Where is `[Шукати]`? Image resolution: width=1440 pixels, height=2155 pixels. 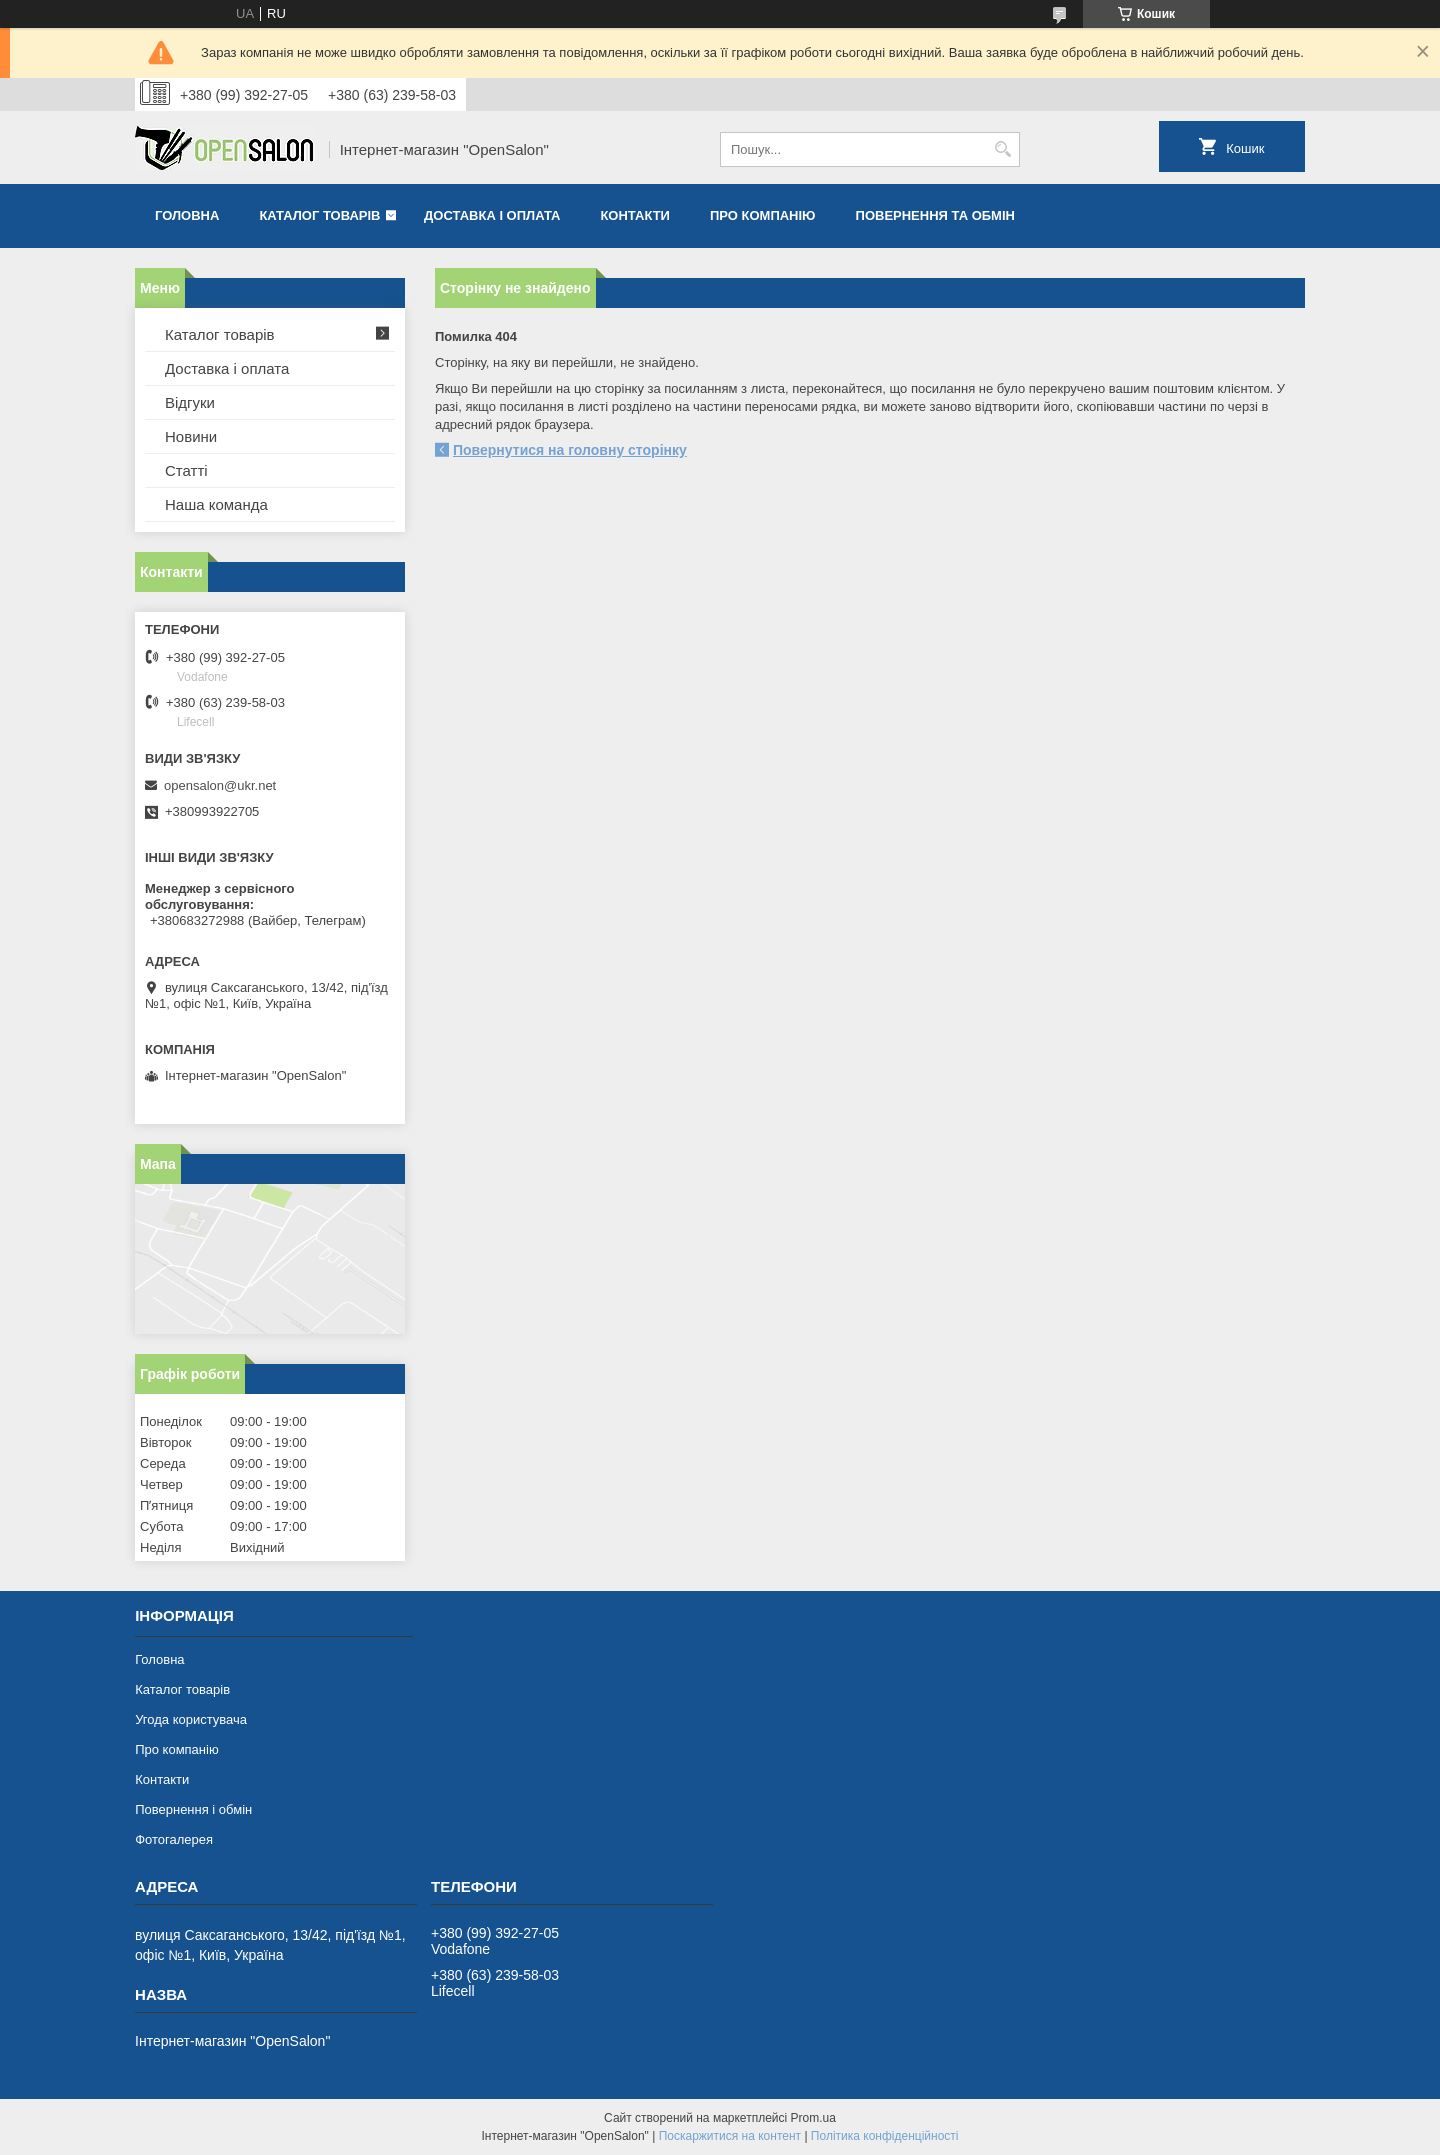
[Шукати] is located at coordinates (1002, 149).